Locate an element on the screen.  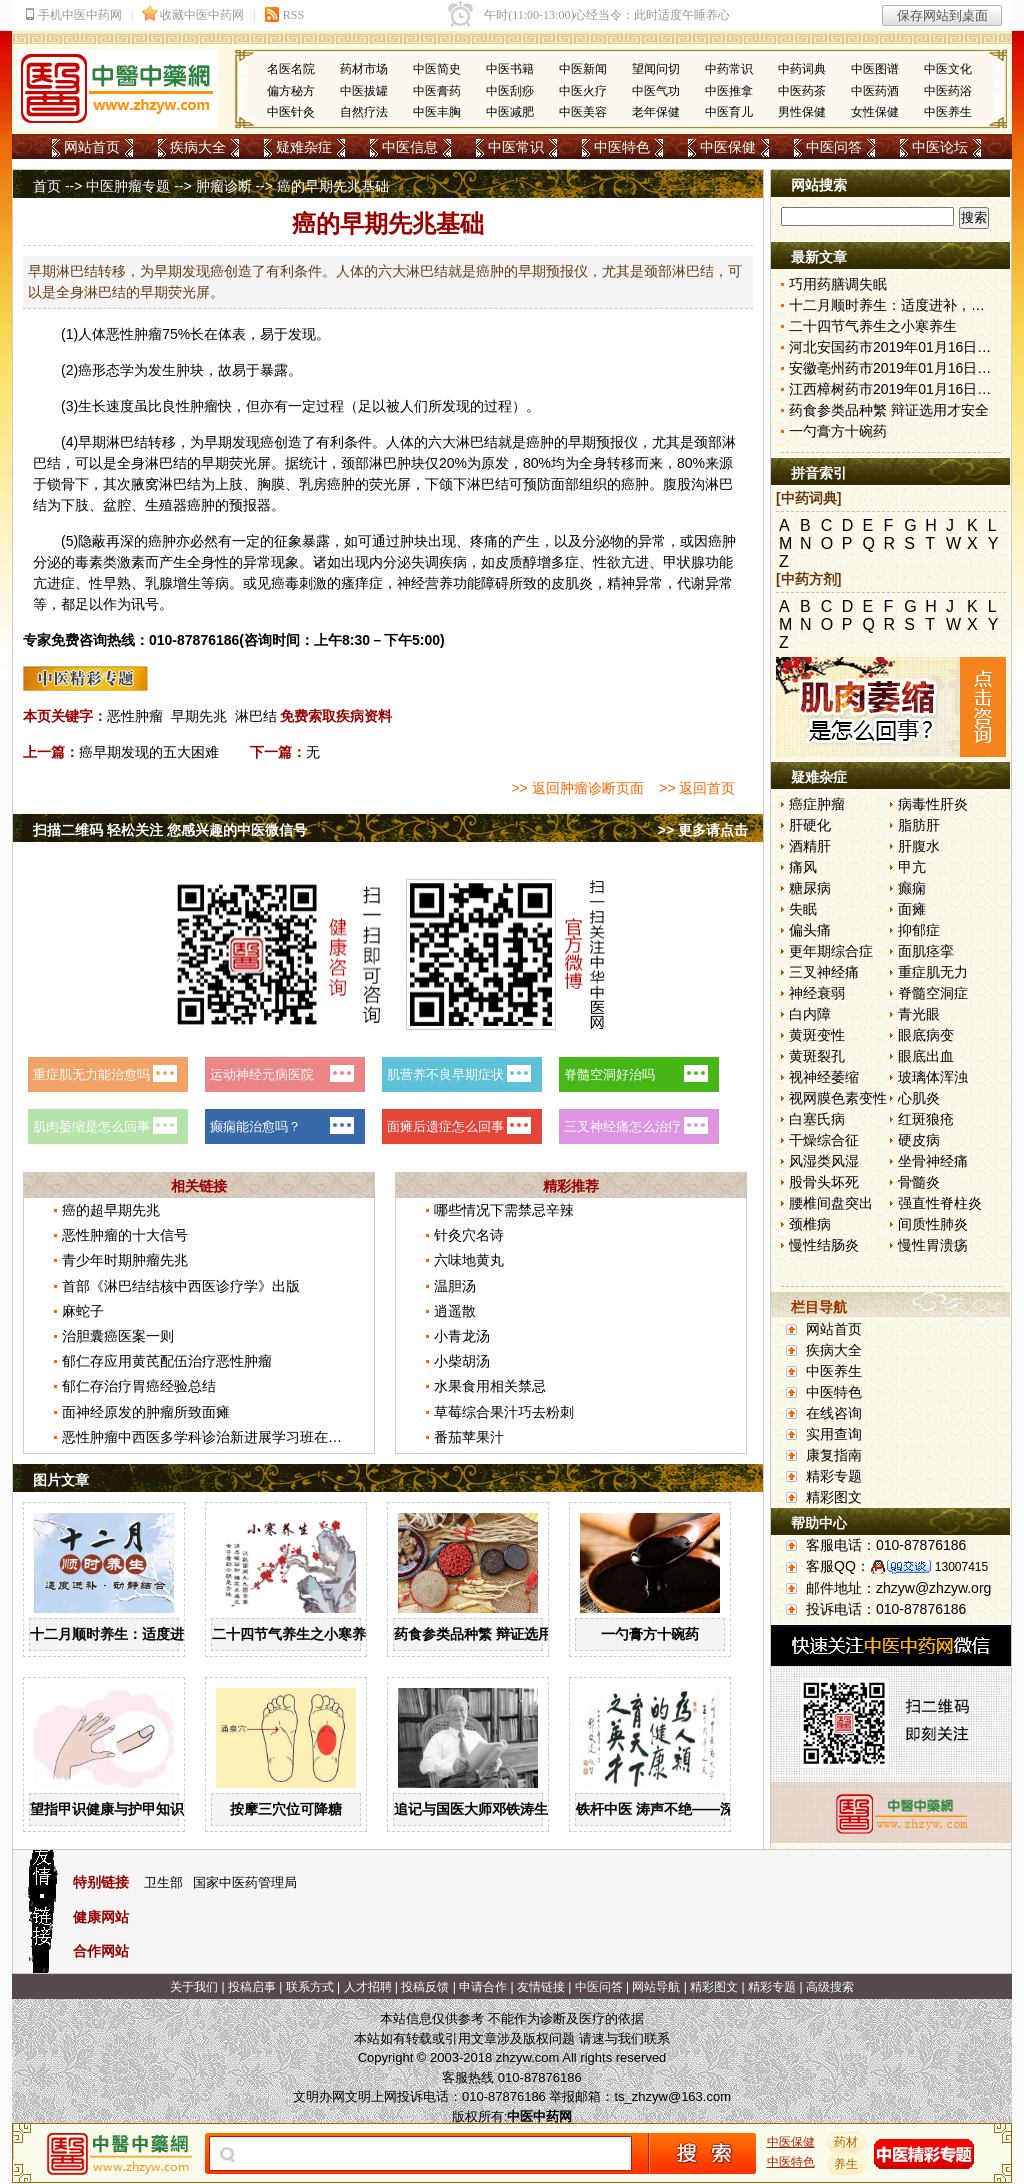
抑郁症 is located at coordinates (919, 930).